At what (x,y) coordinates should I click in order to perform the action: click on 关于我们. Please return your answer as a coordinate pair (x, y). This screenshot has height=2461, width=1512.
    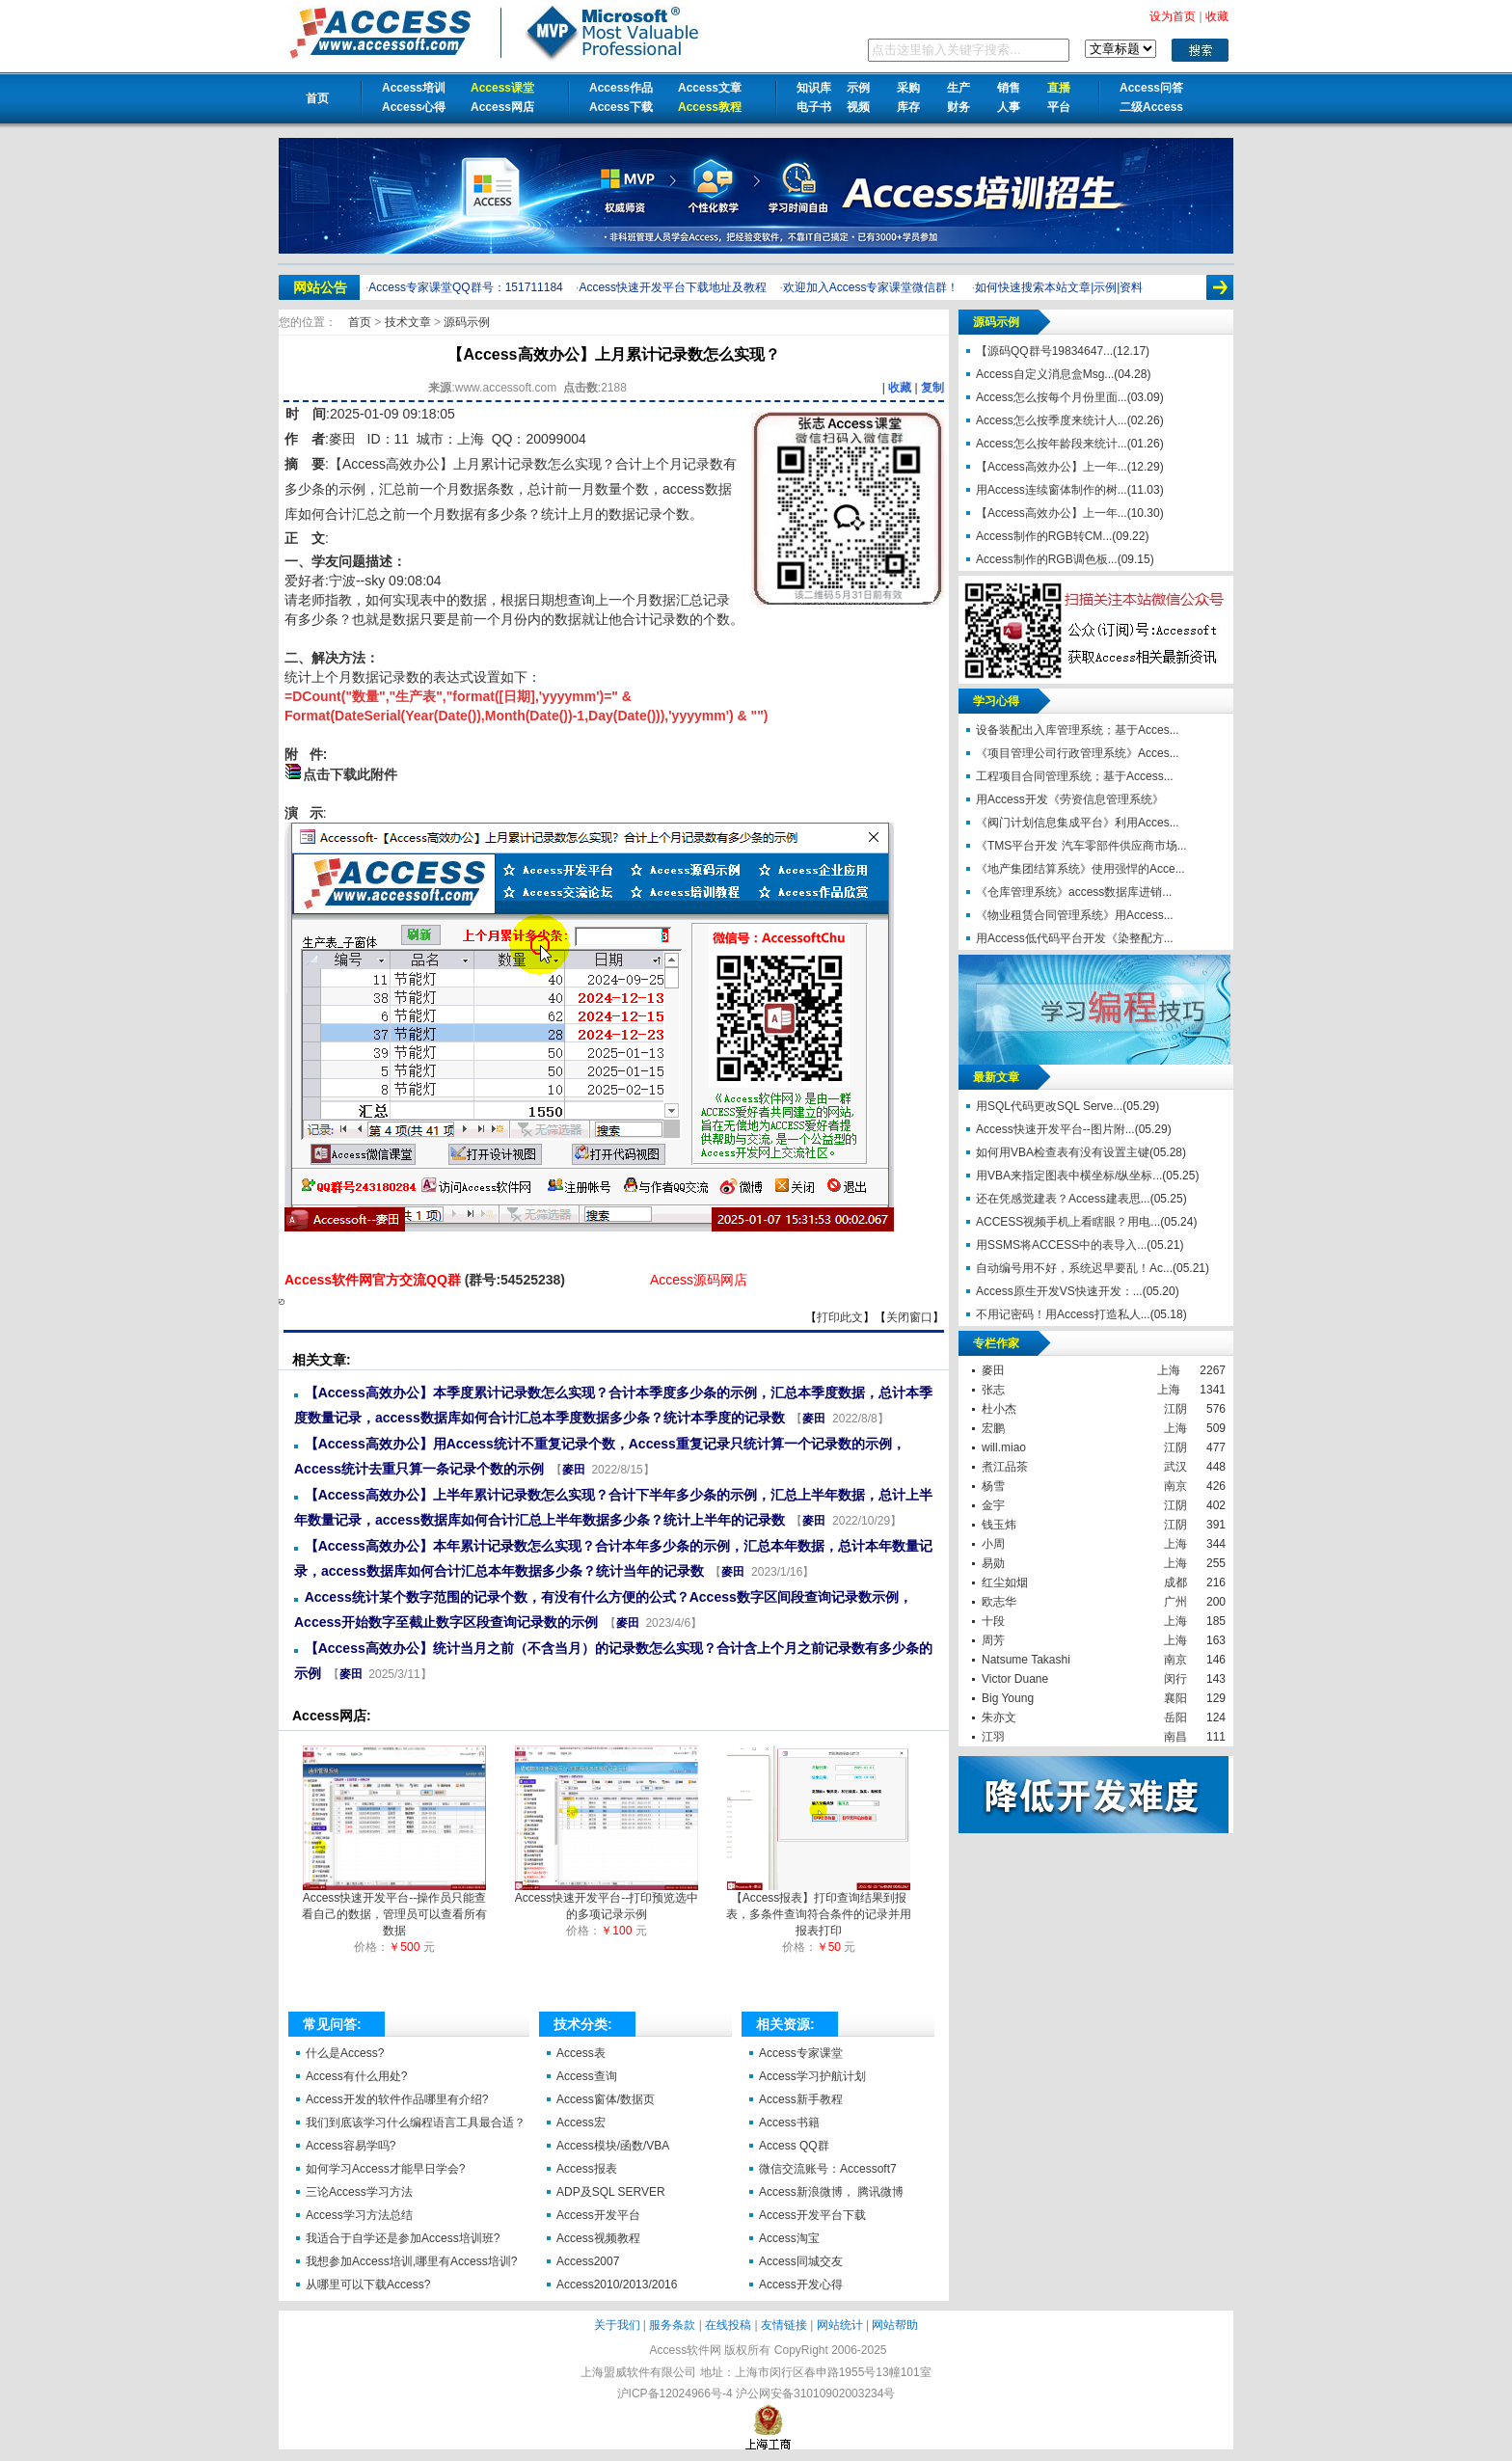
    Looking at the image, I should click on (617, 2325).